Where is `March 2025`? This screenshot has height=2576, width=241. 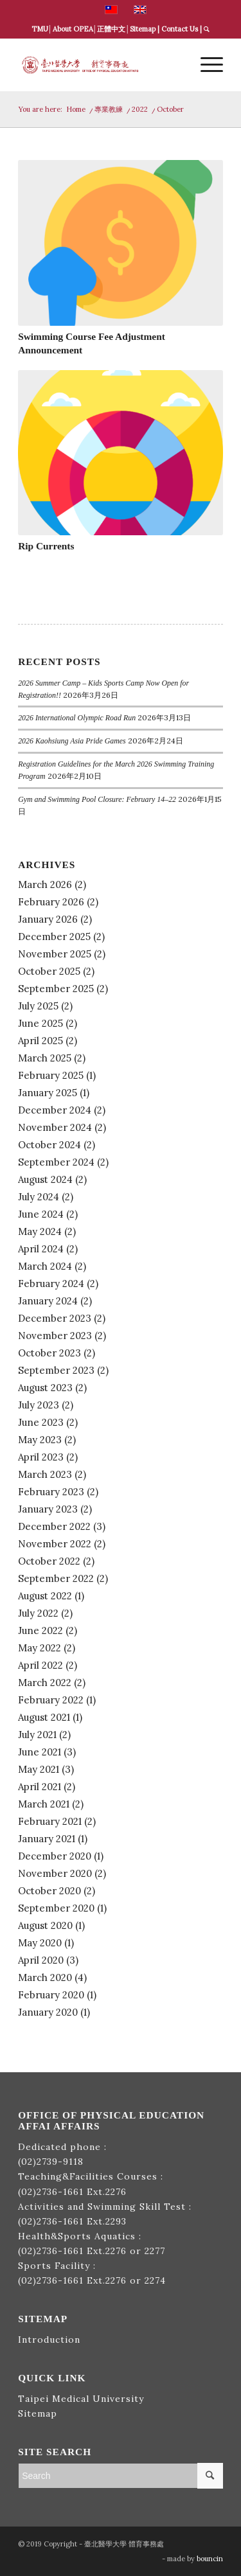
March 2025 is located at coordinates (44, 1058).